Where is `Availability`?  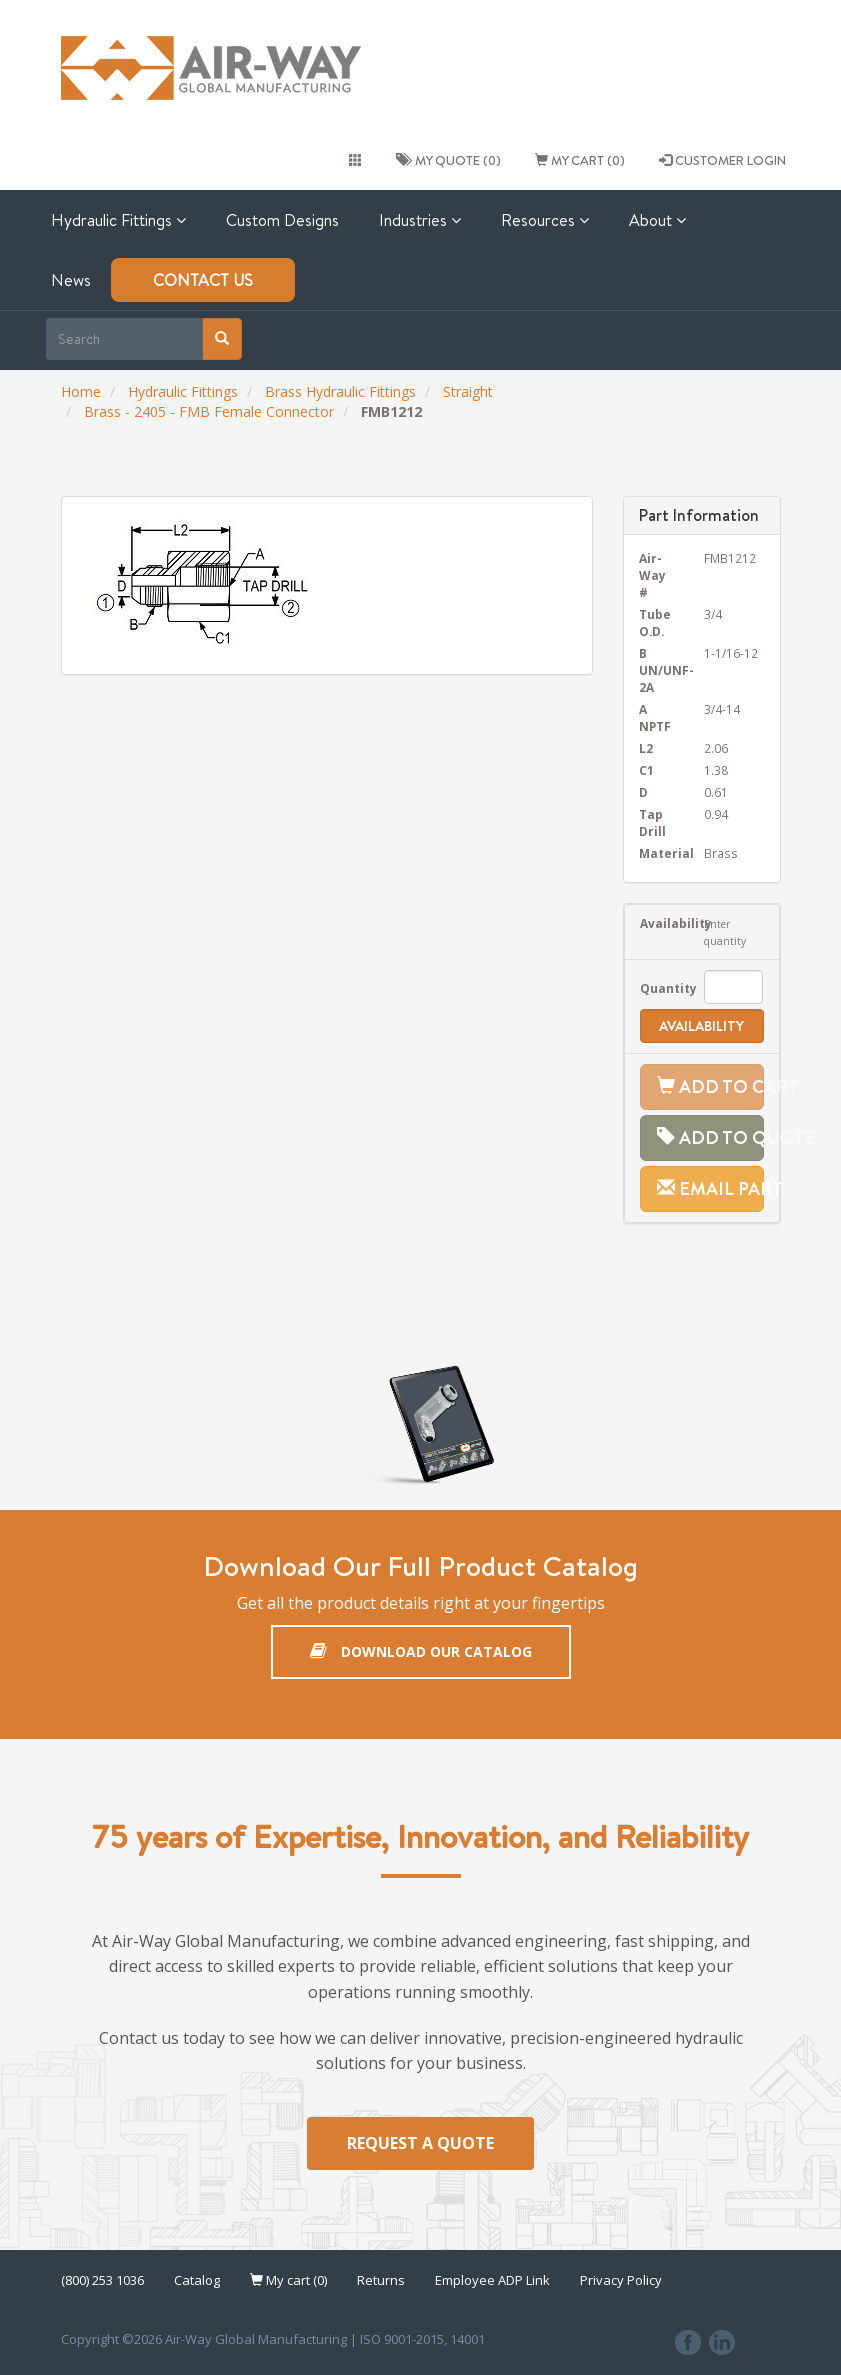
Availability is located at coordinates (657, 923).